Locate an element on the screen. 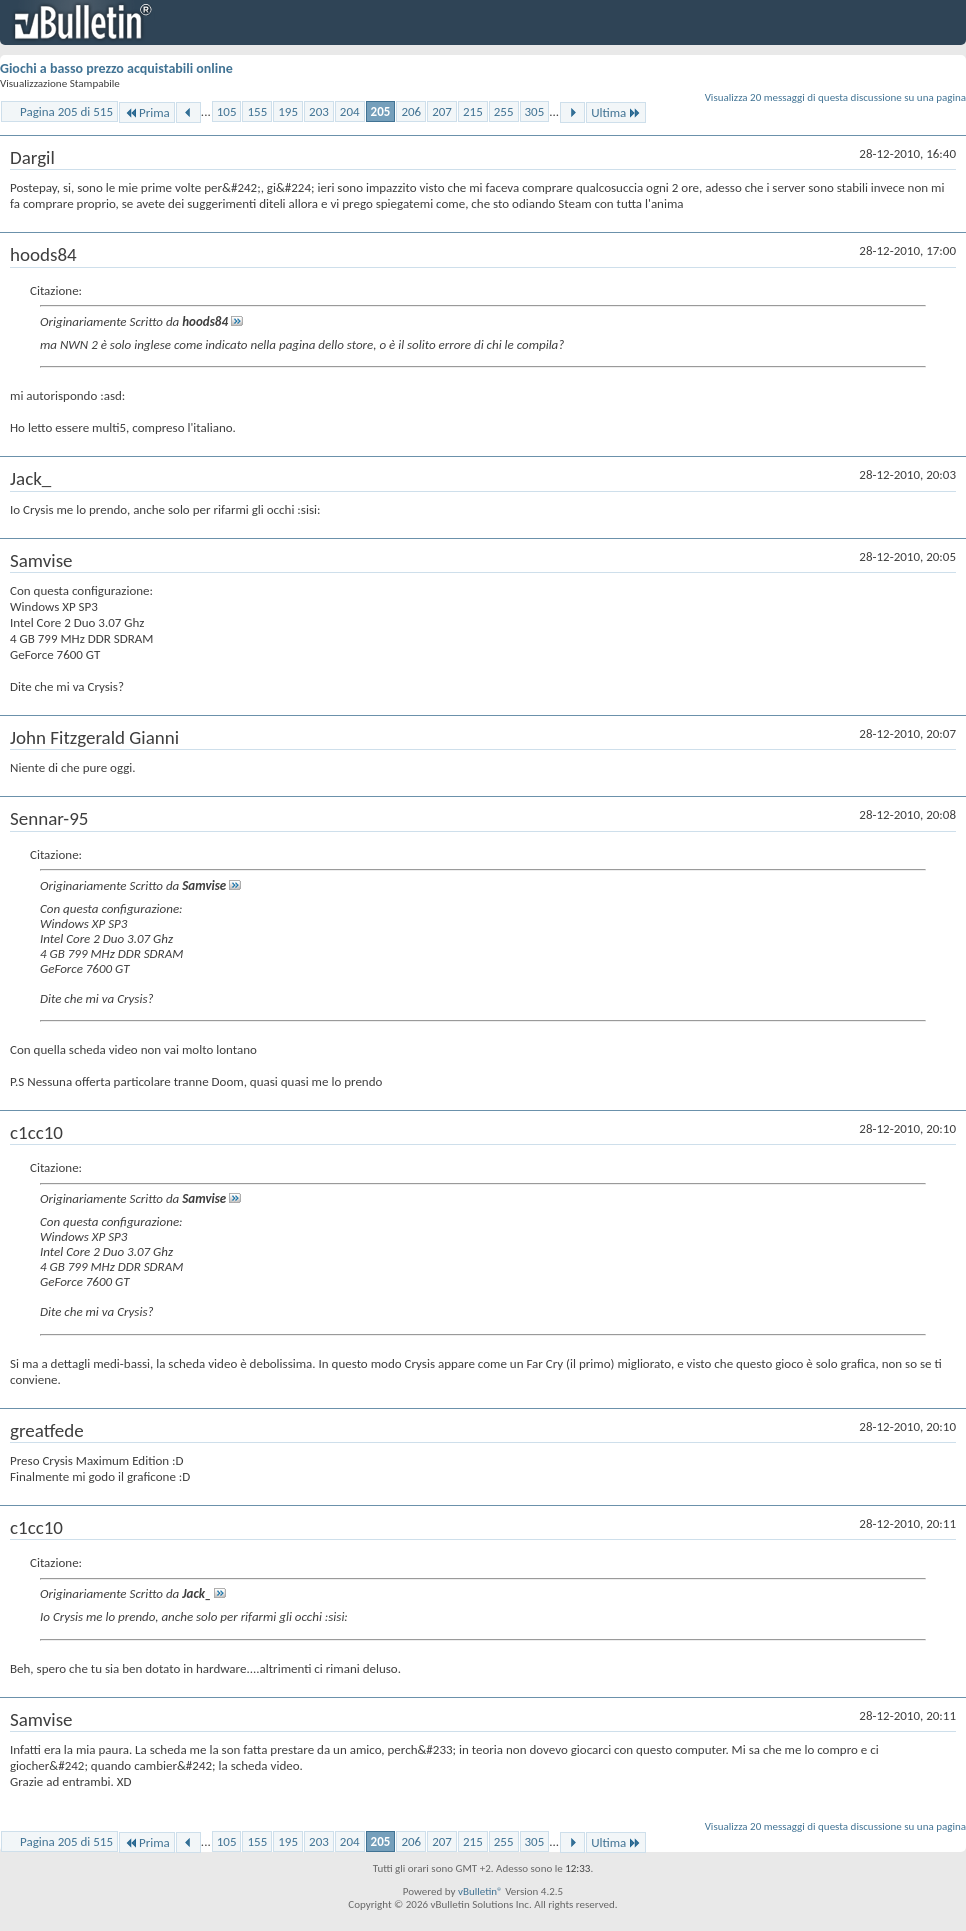 The image size is (966, 1931). Visualizza 20 messaggi di questa discussione su una pagina is located at coordinates (835, 97).